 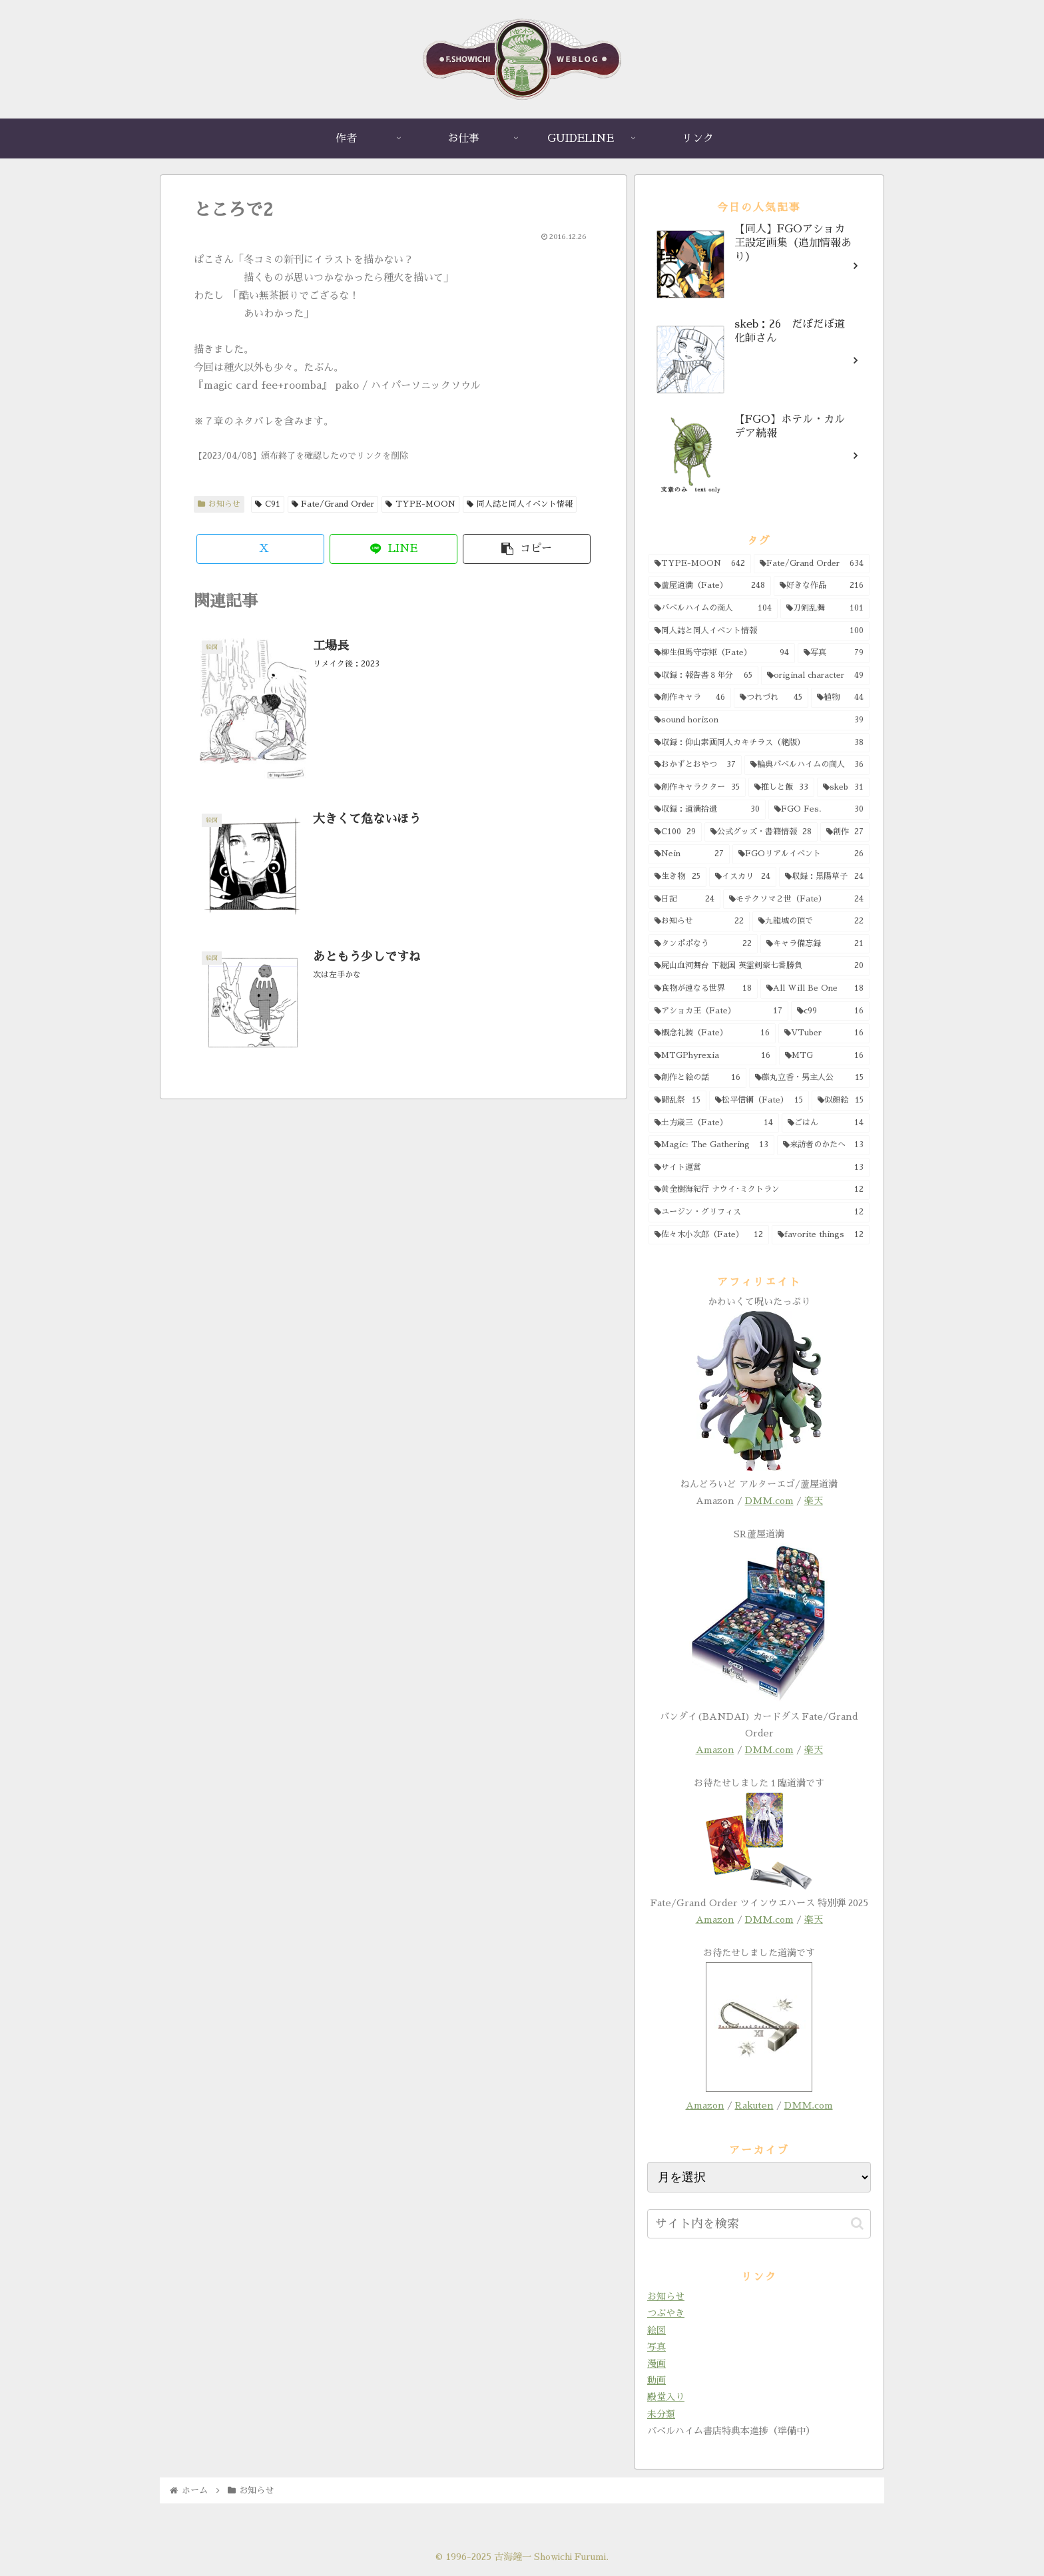 What do you see at coordinates (769, 1500) in the screenshot?
I see `DMM.com` at bounding box center [769, 1500].